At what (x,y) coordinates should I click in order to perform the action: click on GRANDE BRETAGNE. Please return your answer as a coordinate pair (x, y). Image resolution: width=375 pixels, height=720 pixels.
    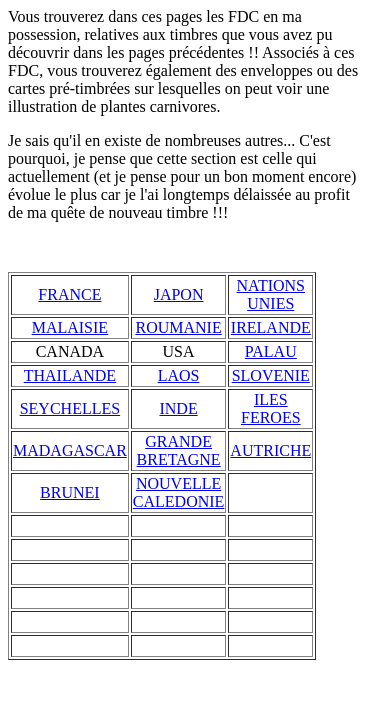
    Looking at the image, I should click on (179, 450).